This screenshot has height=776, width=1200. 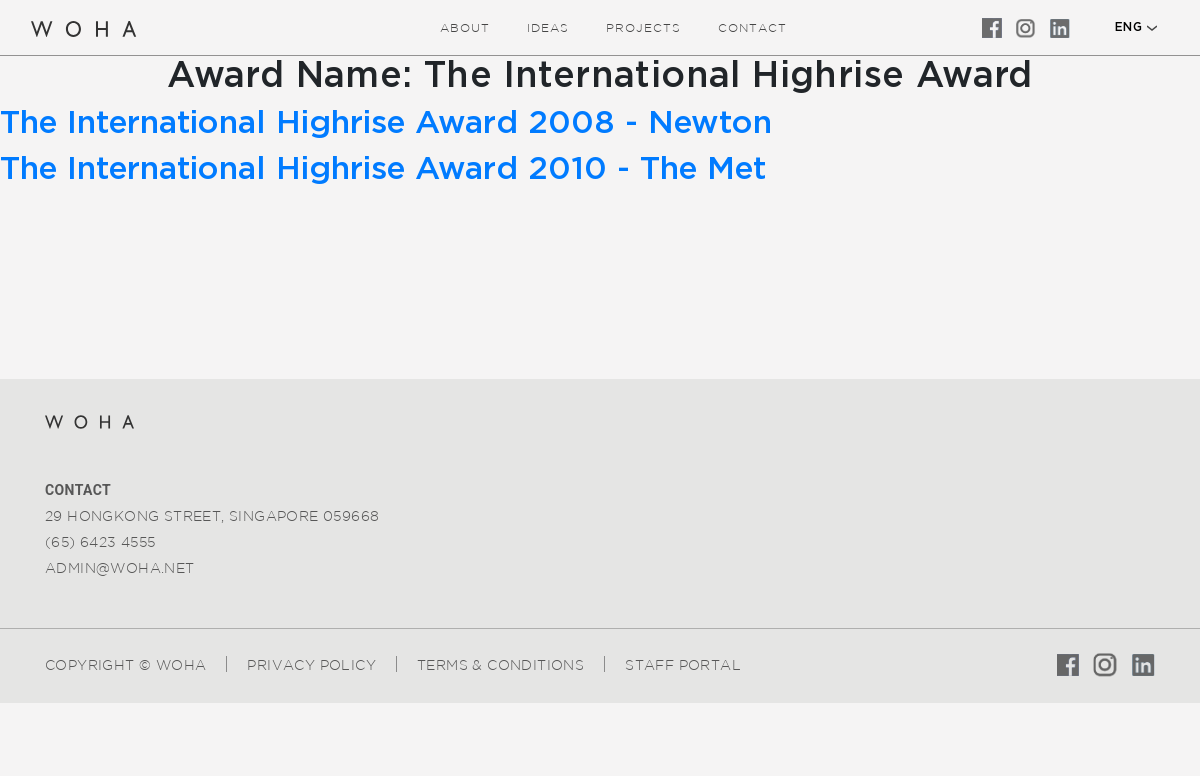 I want to click on Privacy Policy, so click(x=311, y=665).